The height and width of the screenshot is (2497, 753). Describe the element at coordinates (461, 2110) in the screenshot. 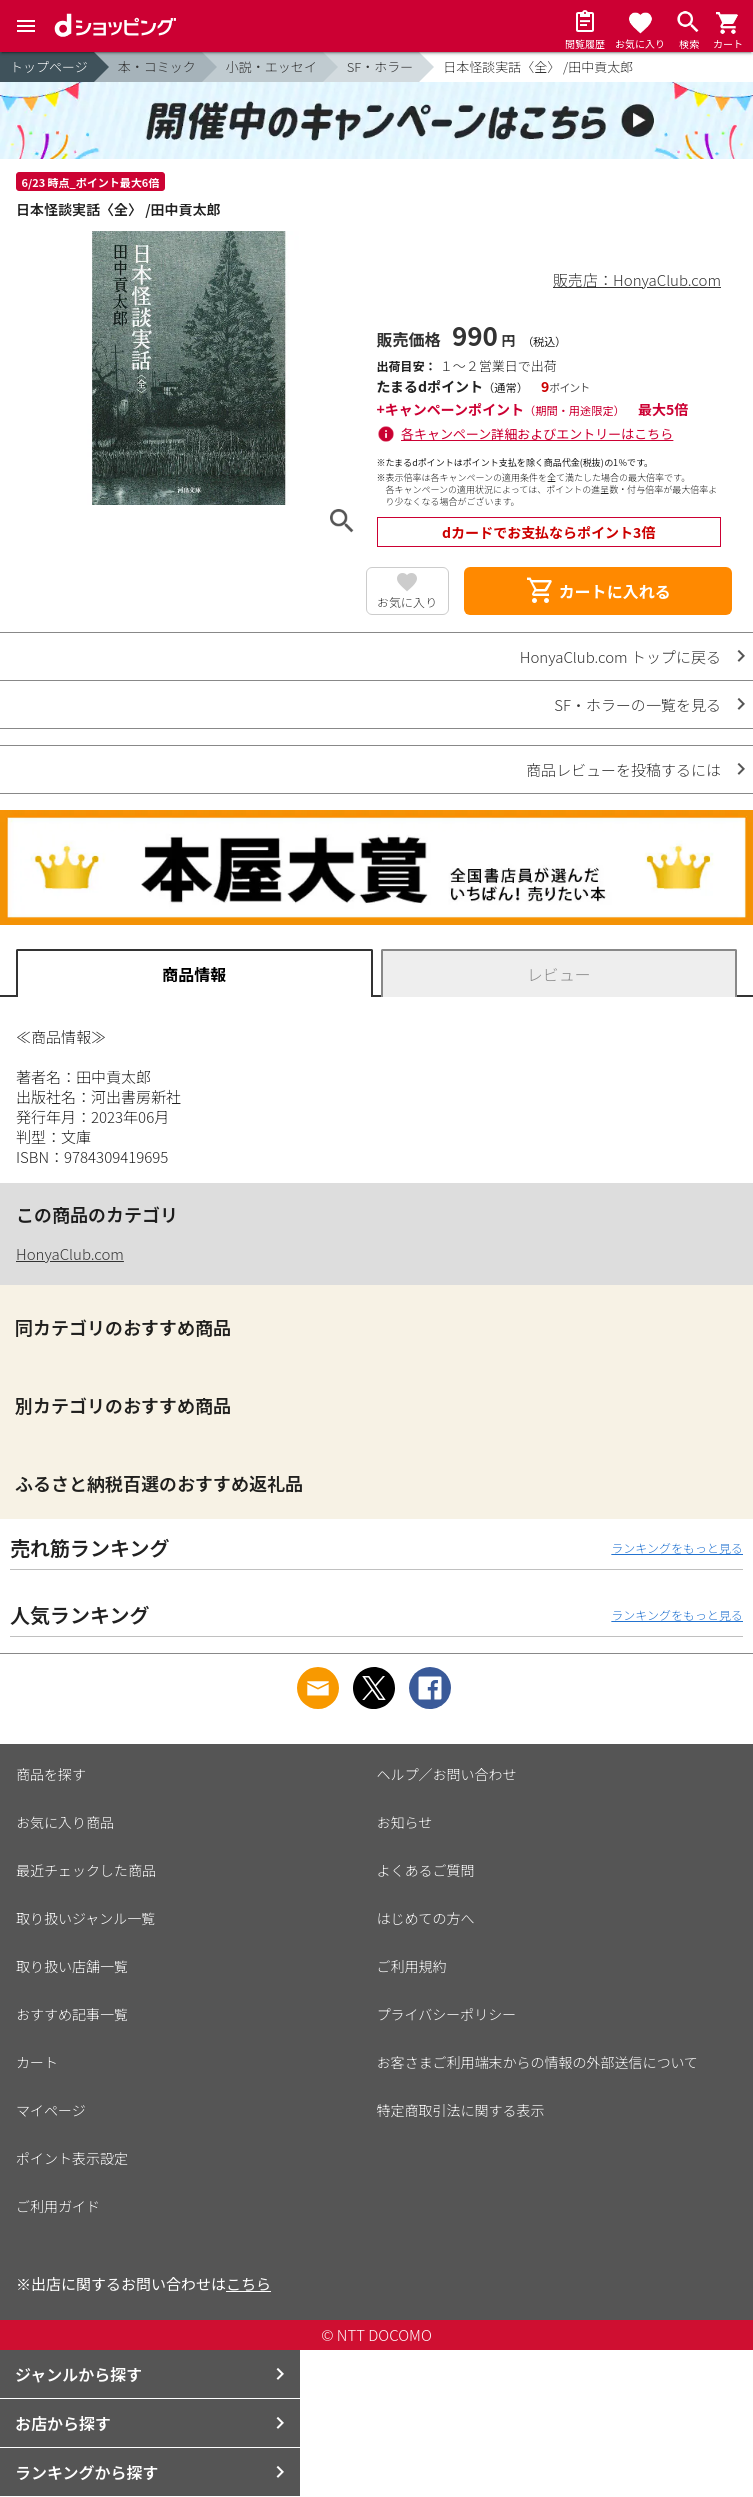

I see `特定商取引法に関する表示` at that location.